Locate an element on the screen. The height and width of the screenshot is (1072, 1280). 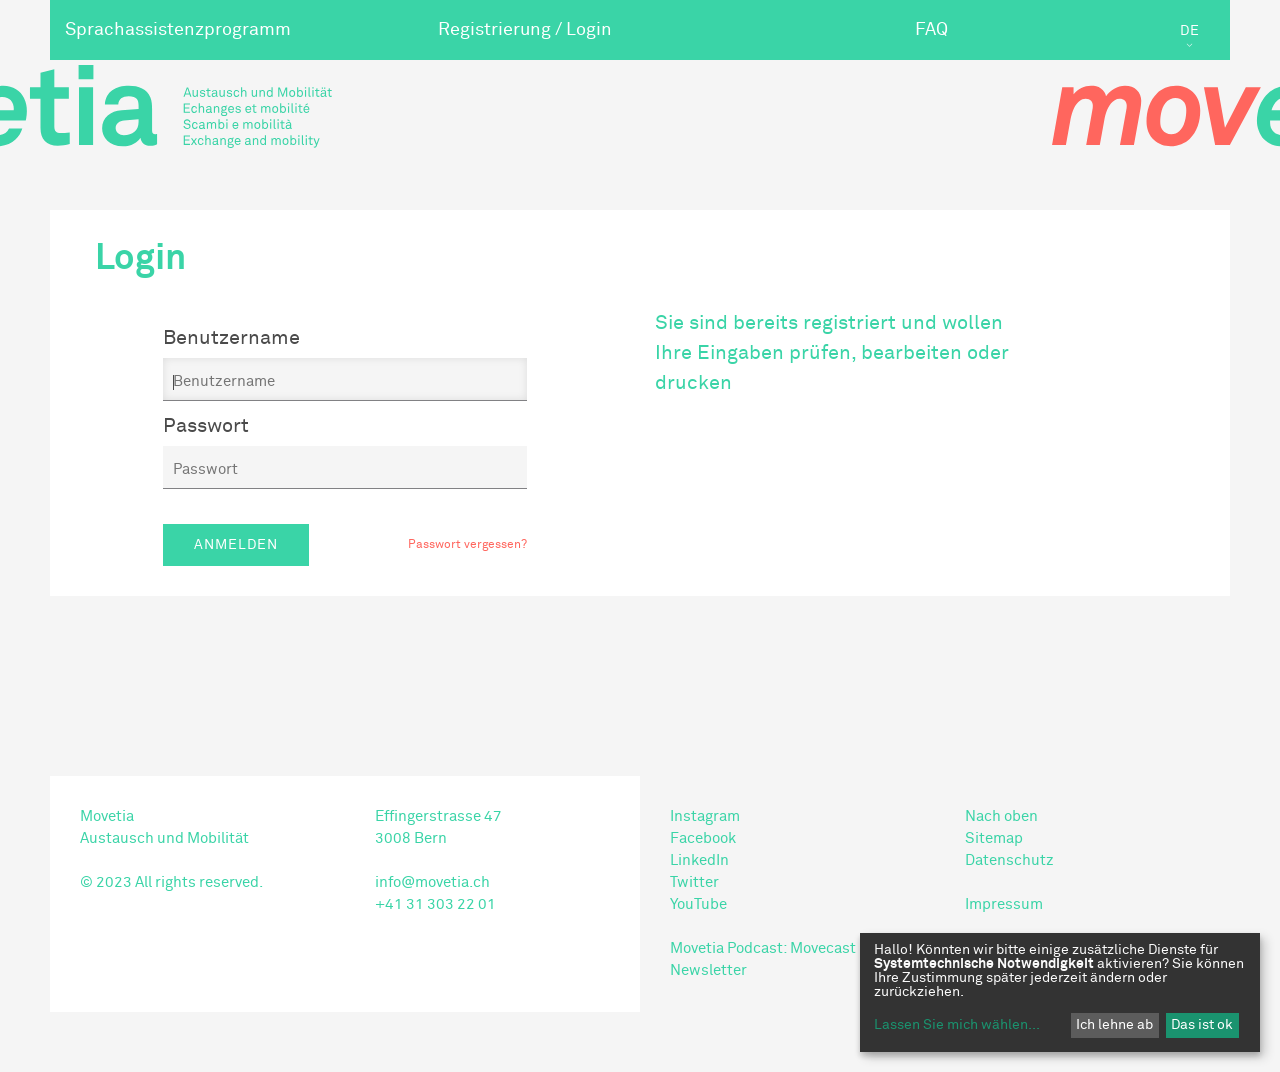
Datenschutz is located at coordinates (1009, 860).